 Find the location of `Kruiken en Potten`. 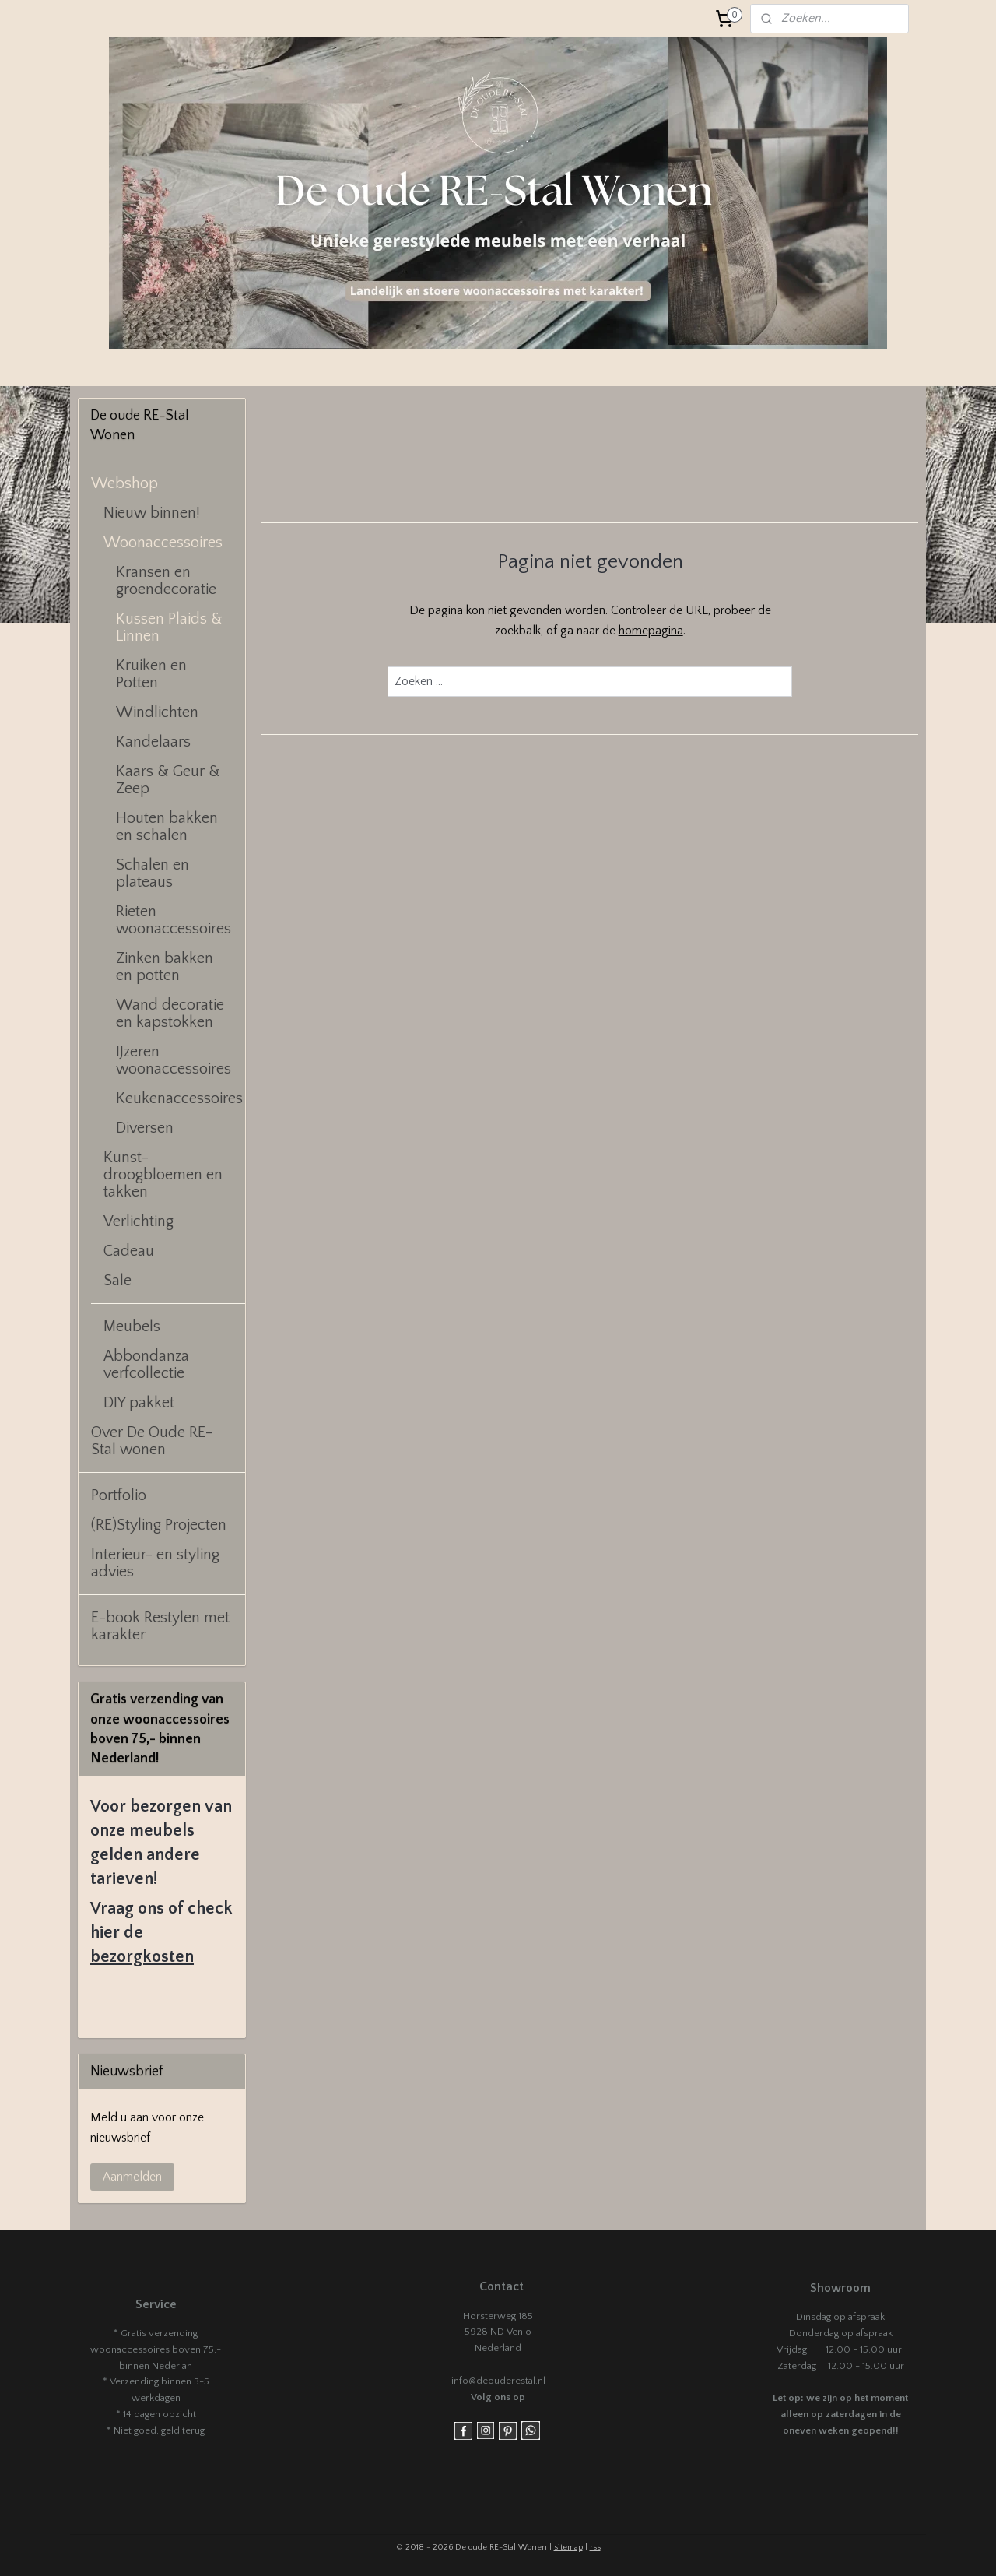

Kruiken en Potten is located at coordinates (151, 674).